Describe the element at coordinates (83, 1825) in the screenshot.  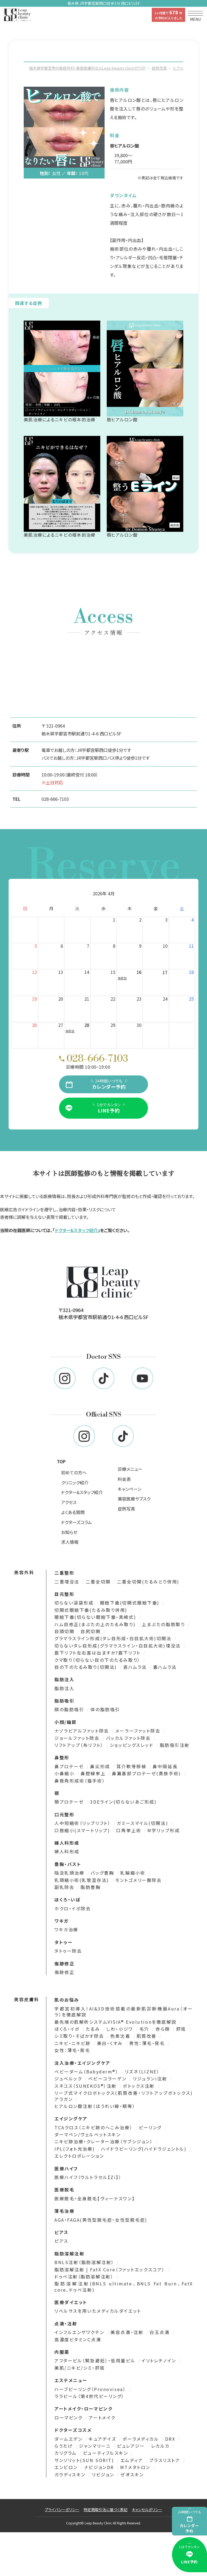
I see `人中短縮術（リップリフト）` at that location.